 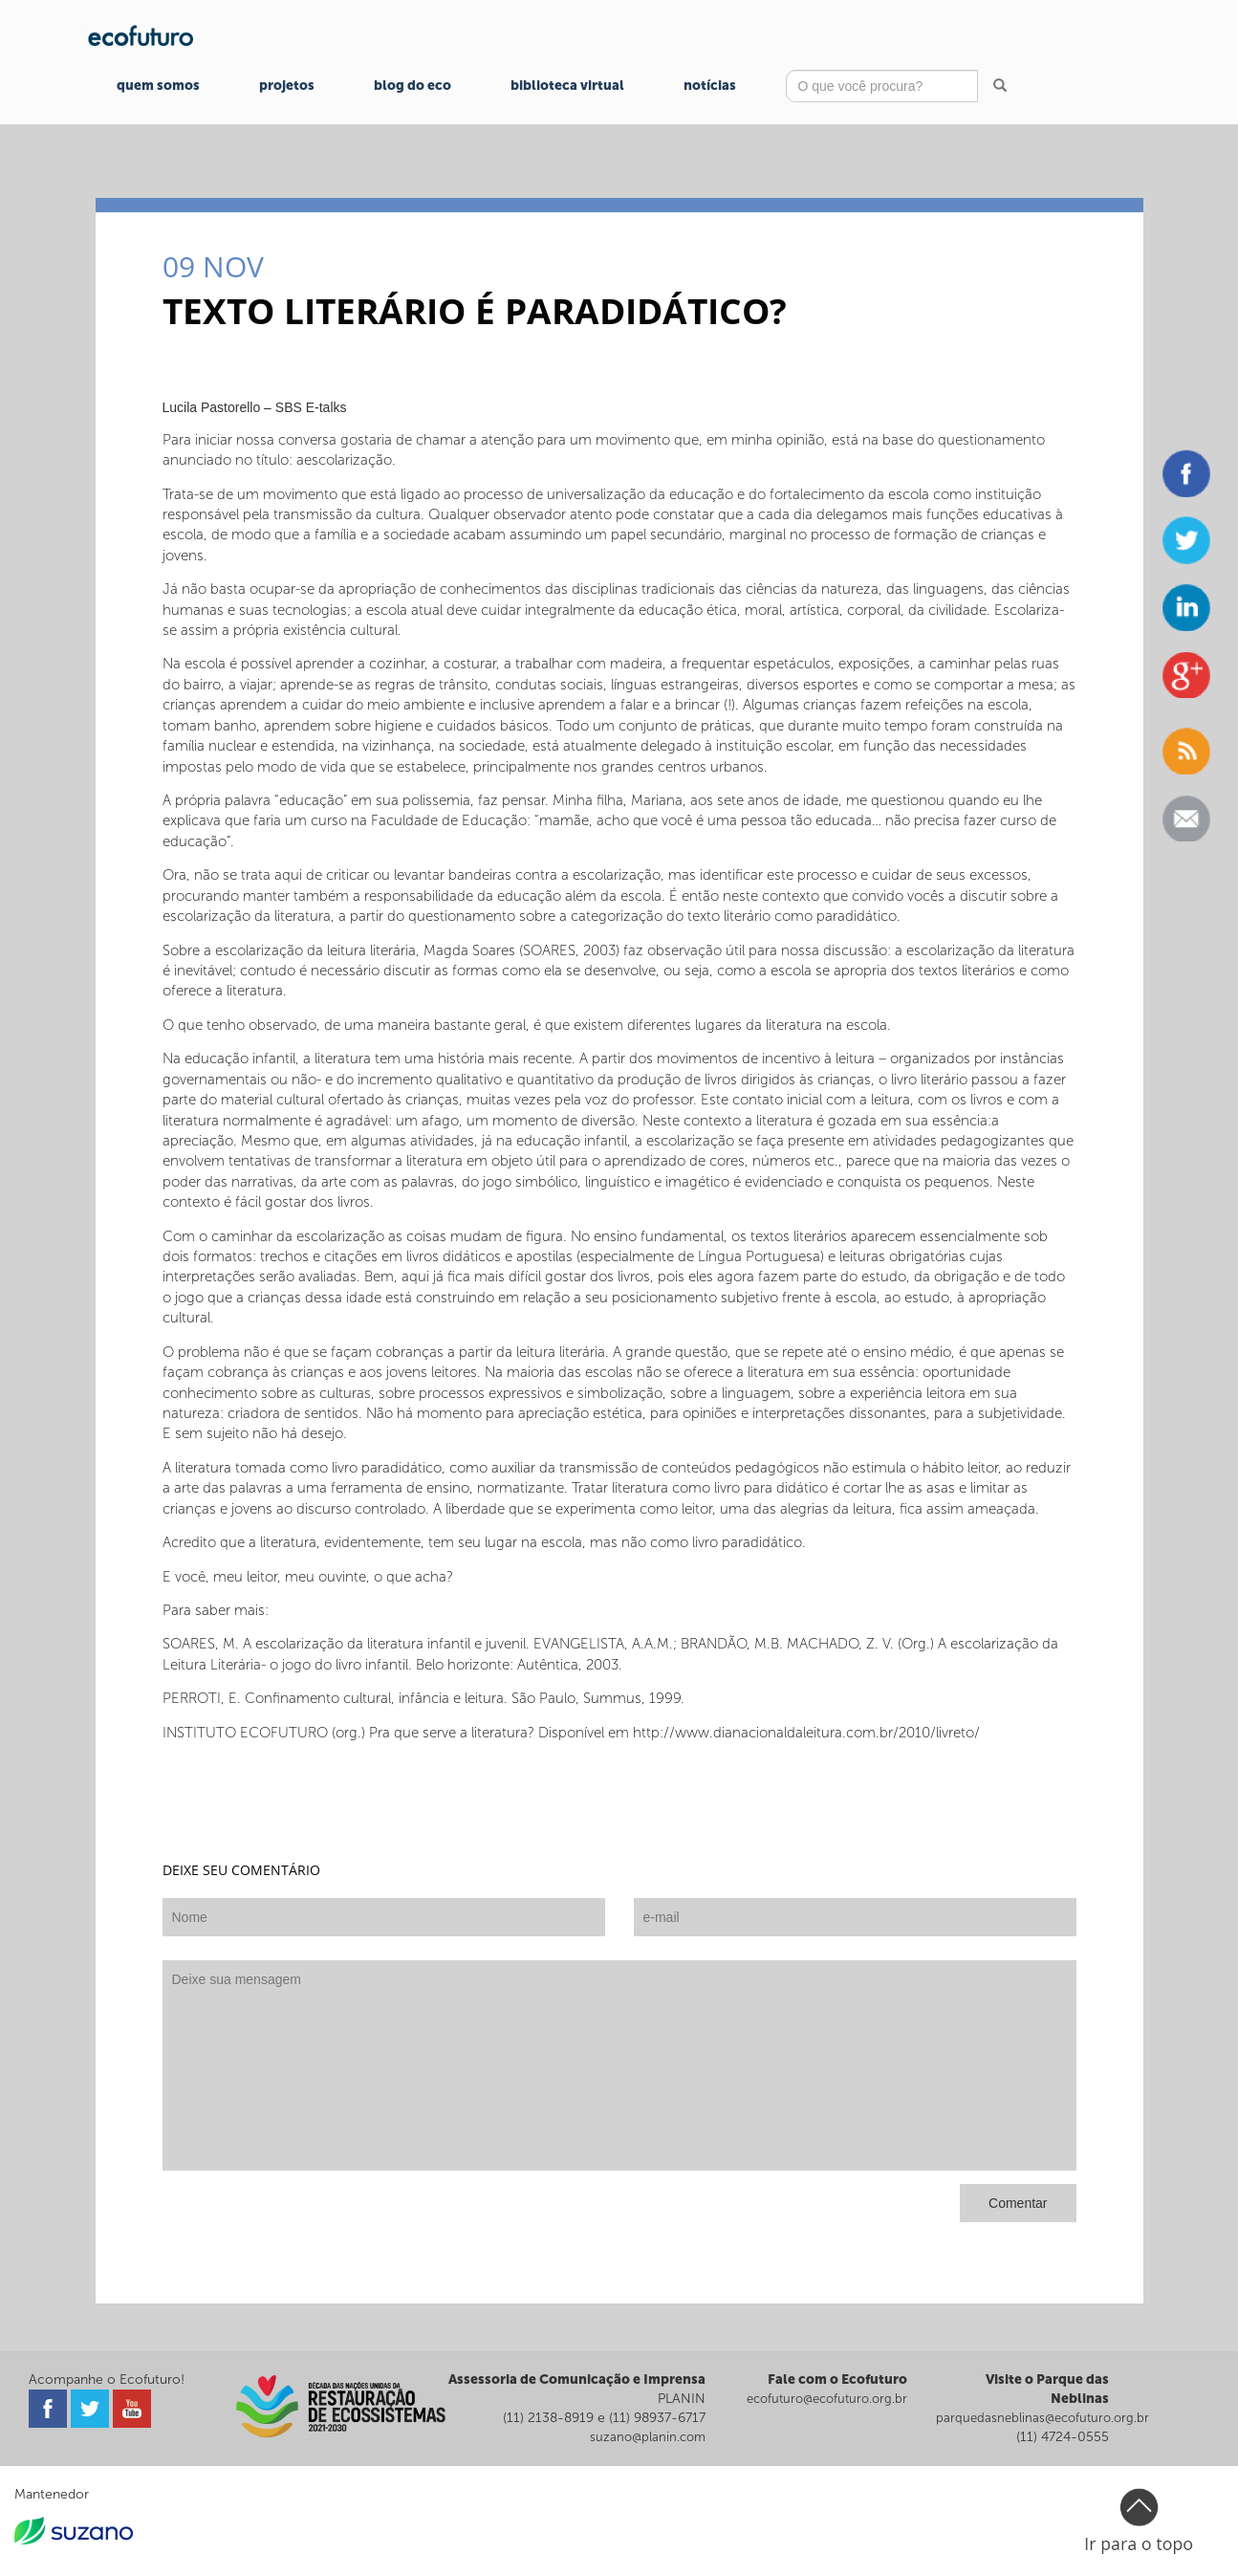 What do you see at coordinates (567, 85) in the screenshot?
I see `Biblioteca Virtual` at bounding box center [567, 85].